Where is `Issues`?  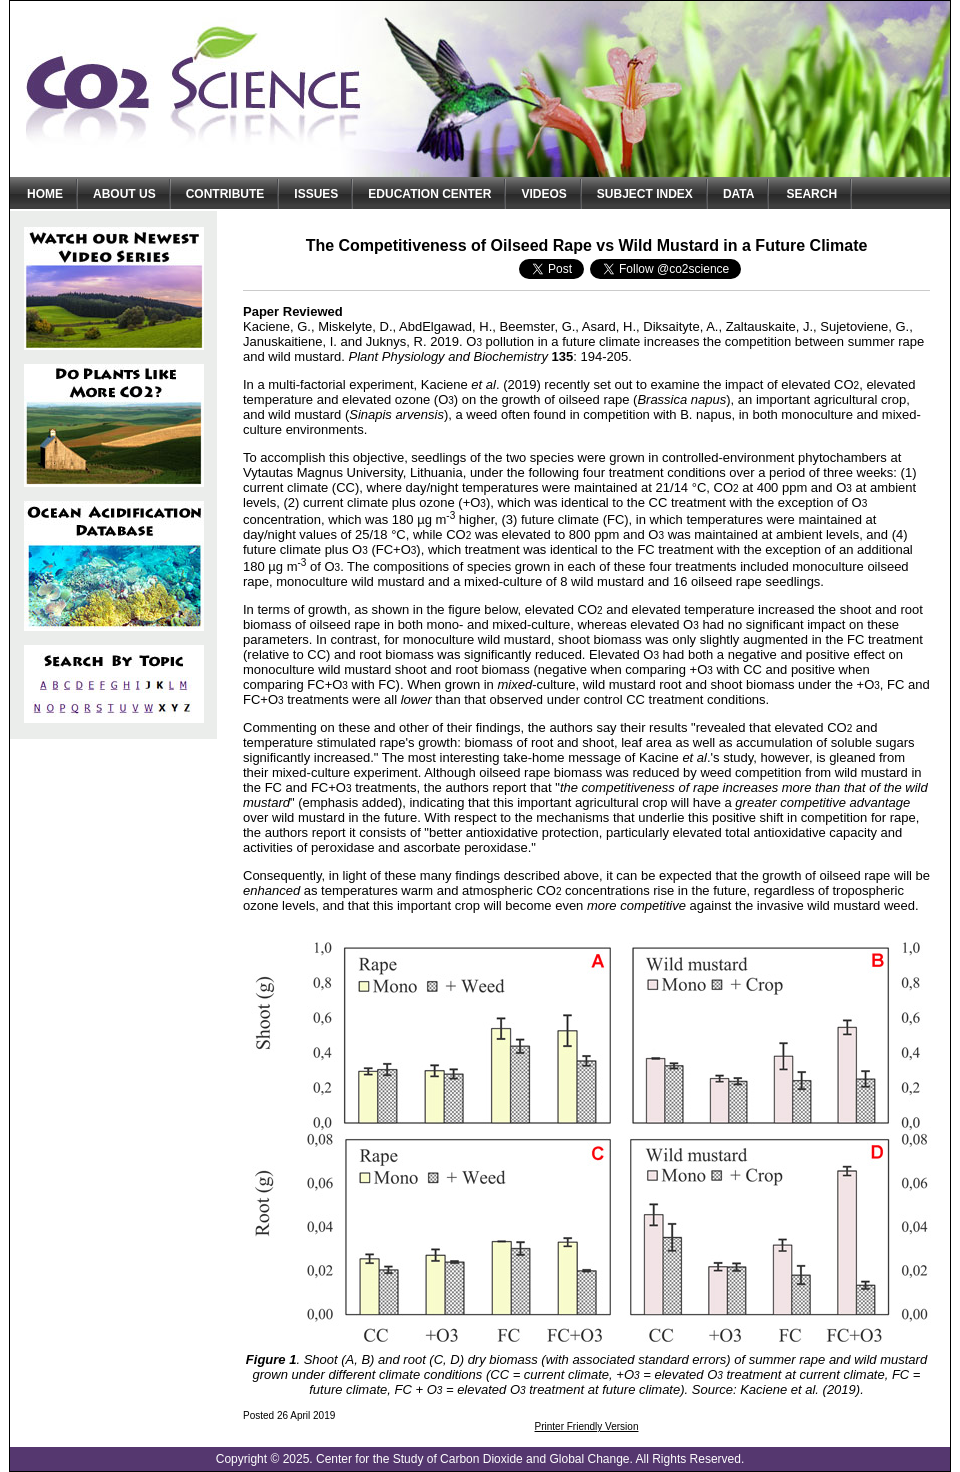 Issues is located at coordinates (316, 194).